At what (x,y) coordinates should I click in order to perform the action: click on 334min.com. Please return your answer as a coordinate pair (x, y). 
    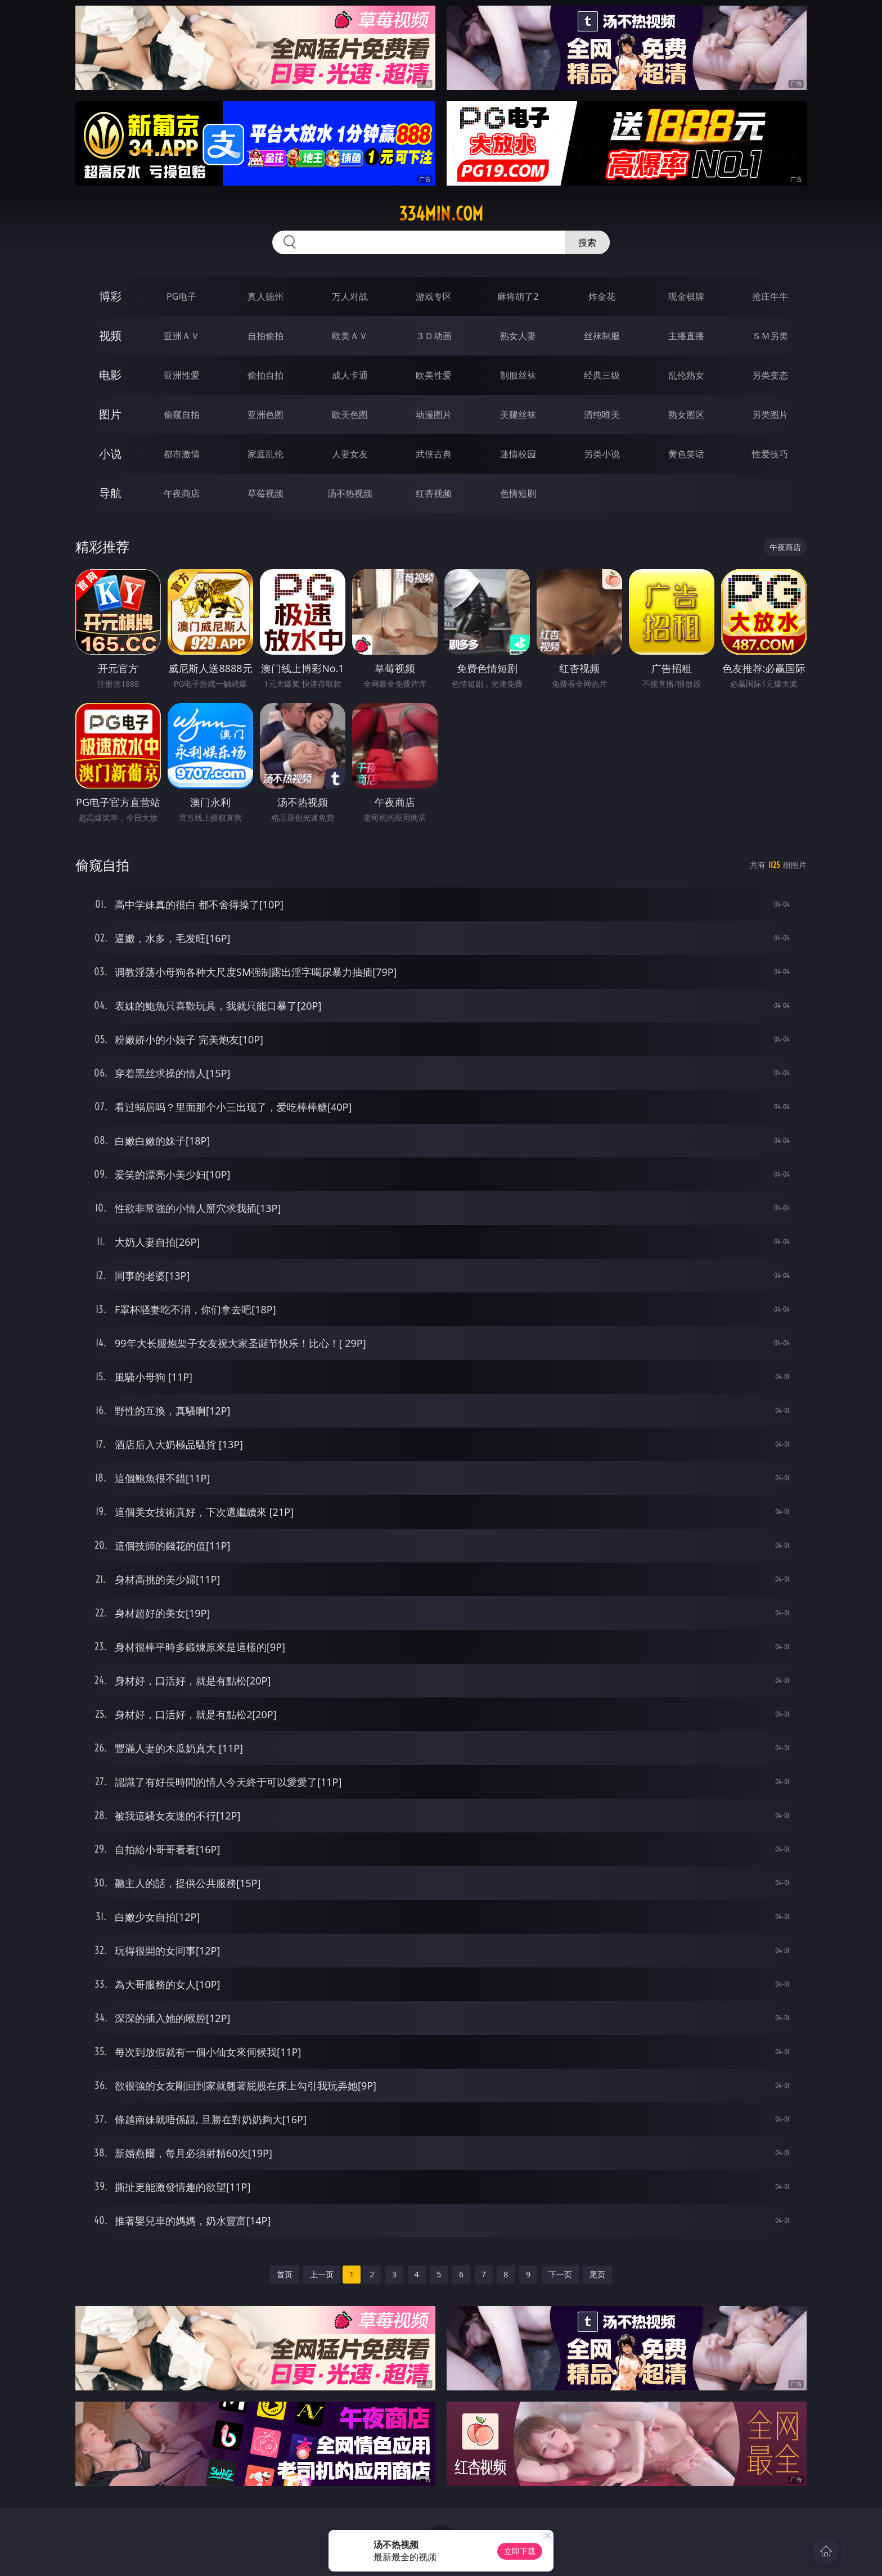
    Looking at the image, I should click on (441, 213).